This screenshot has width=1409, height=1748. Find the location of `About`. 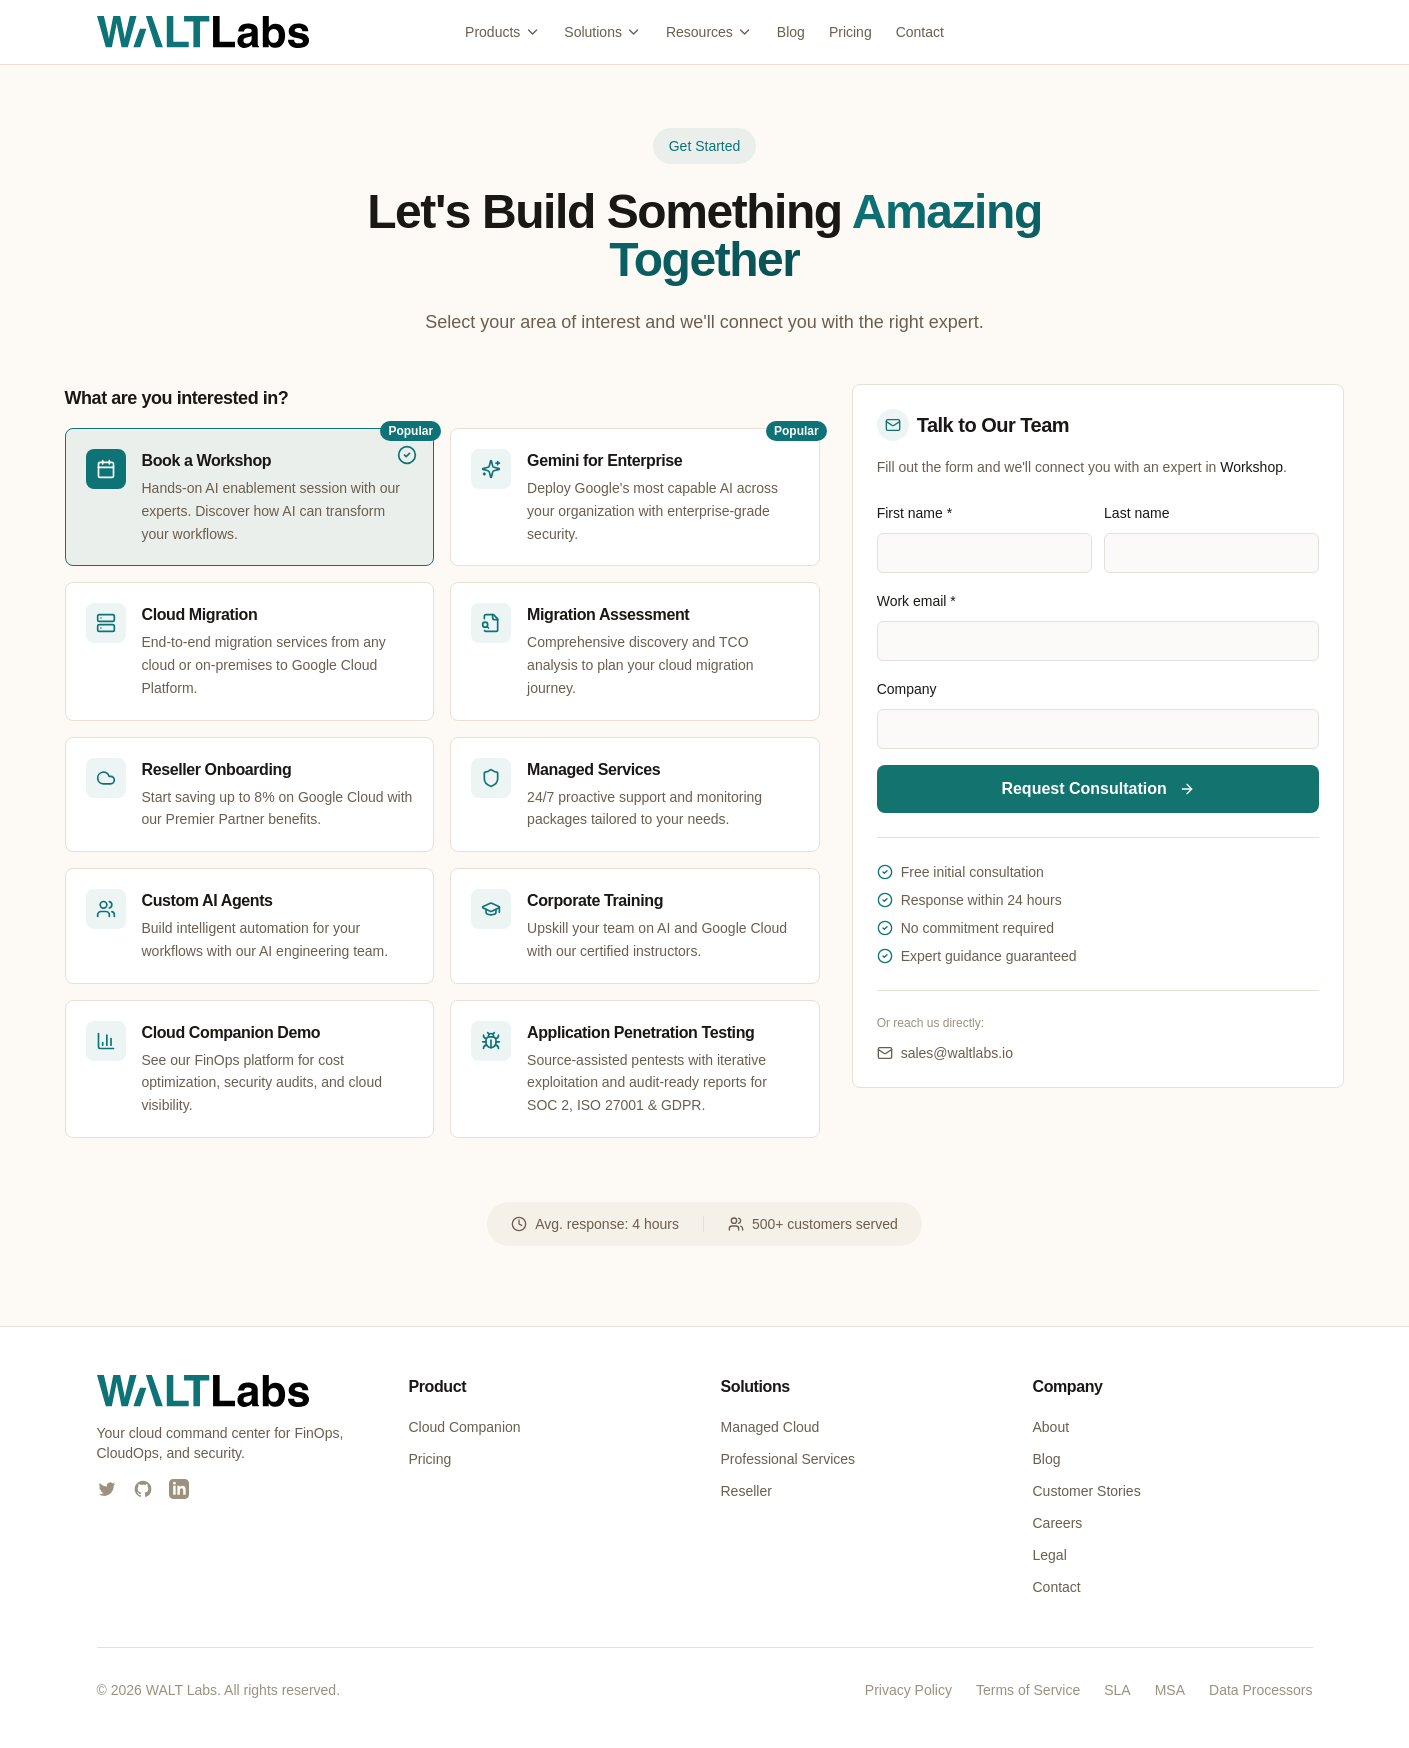

About is located at coordinates (1051, 1427).